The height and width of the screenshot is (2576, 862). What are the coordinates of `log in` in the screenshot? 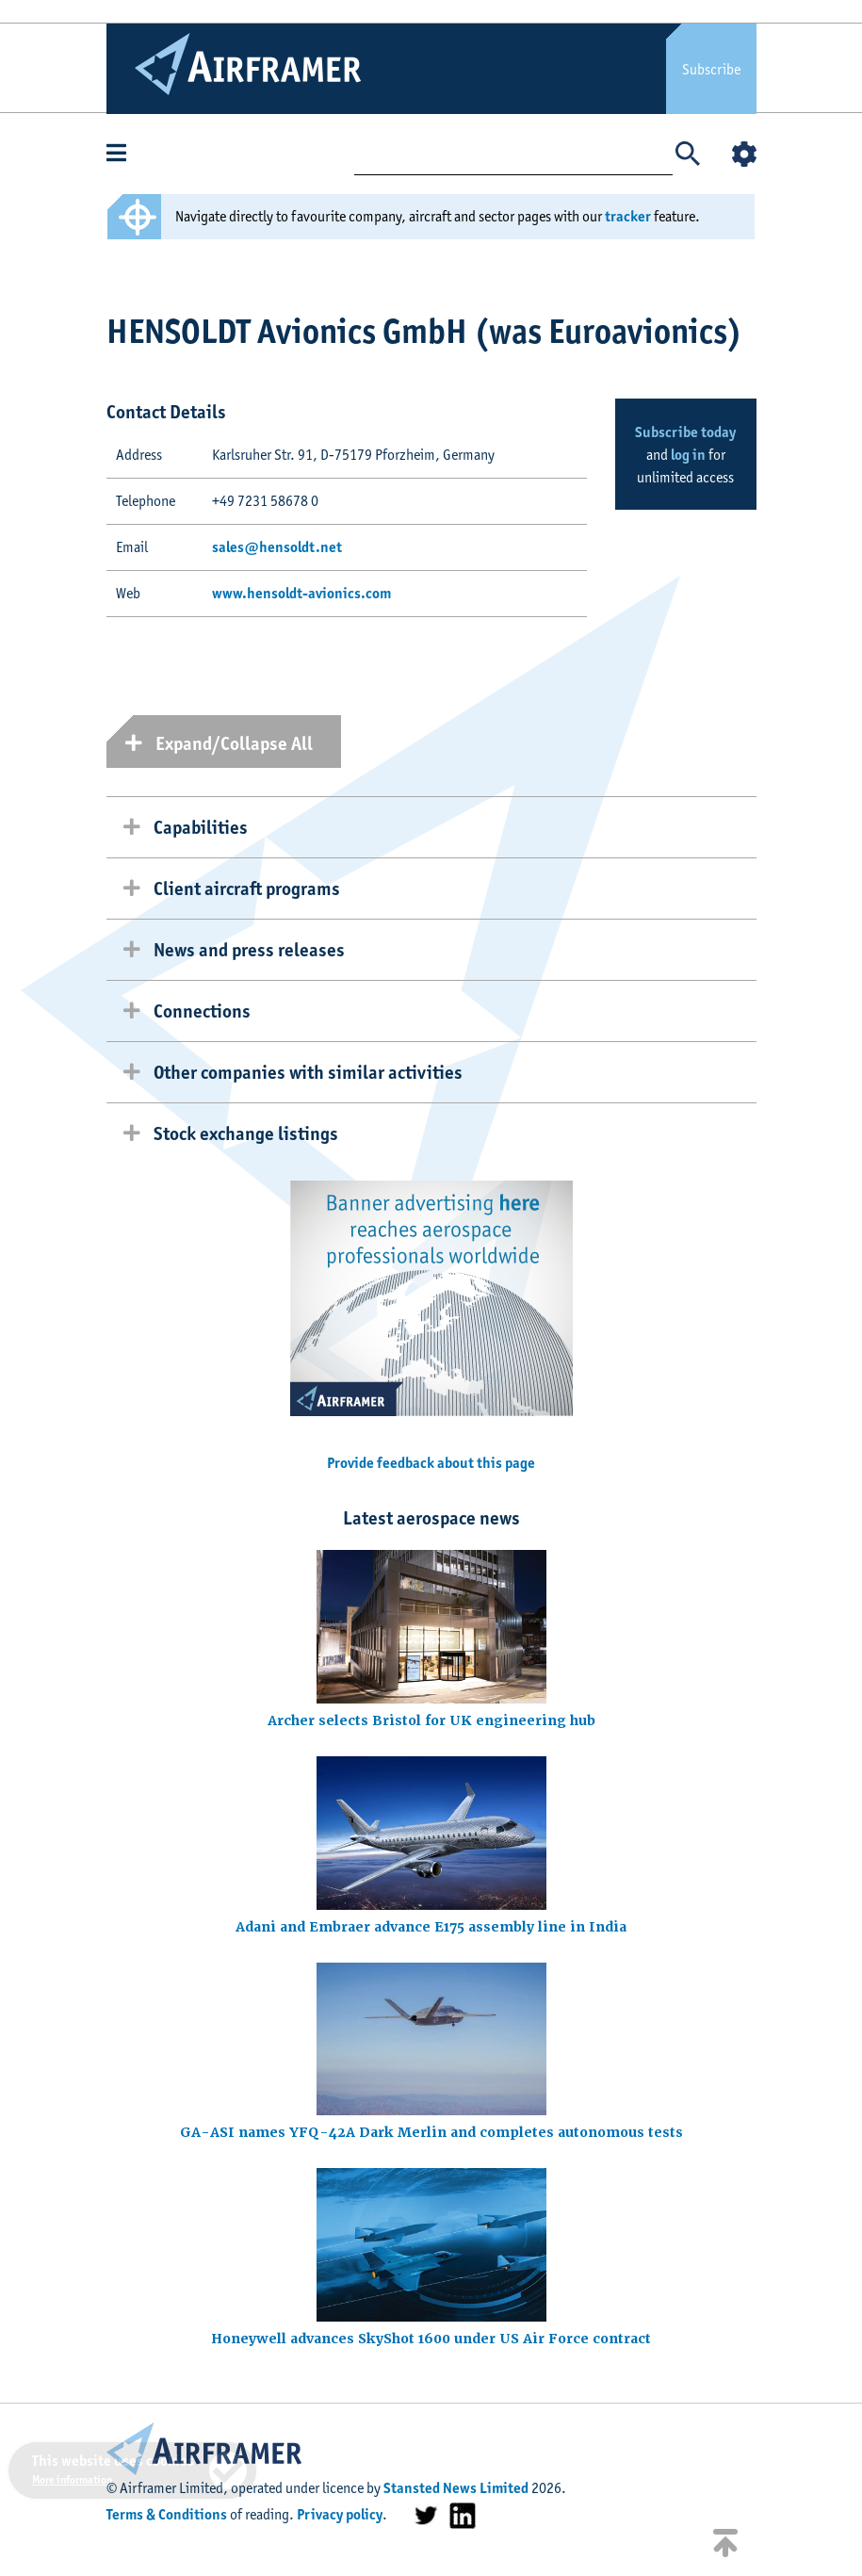 It's located at (688, 455).